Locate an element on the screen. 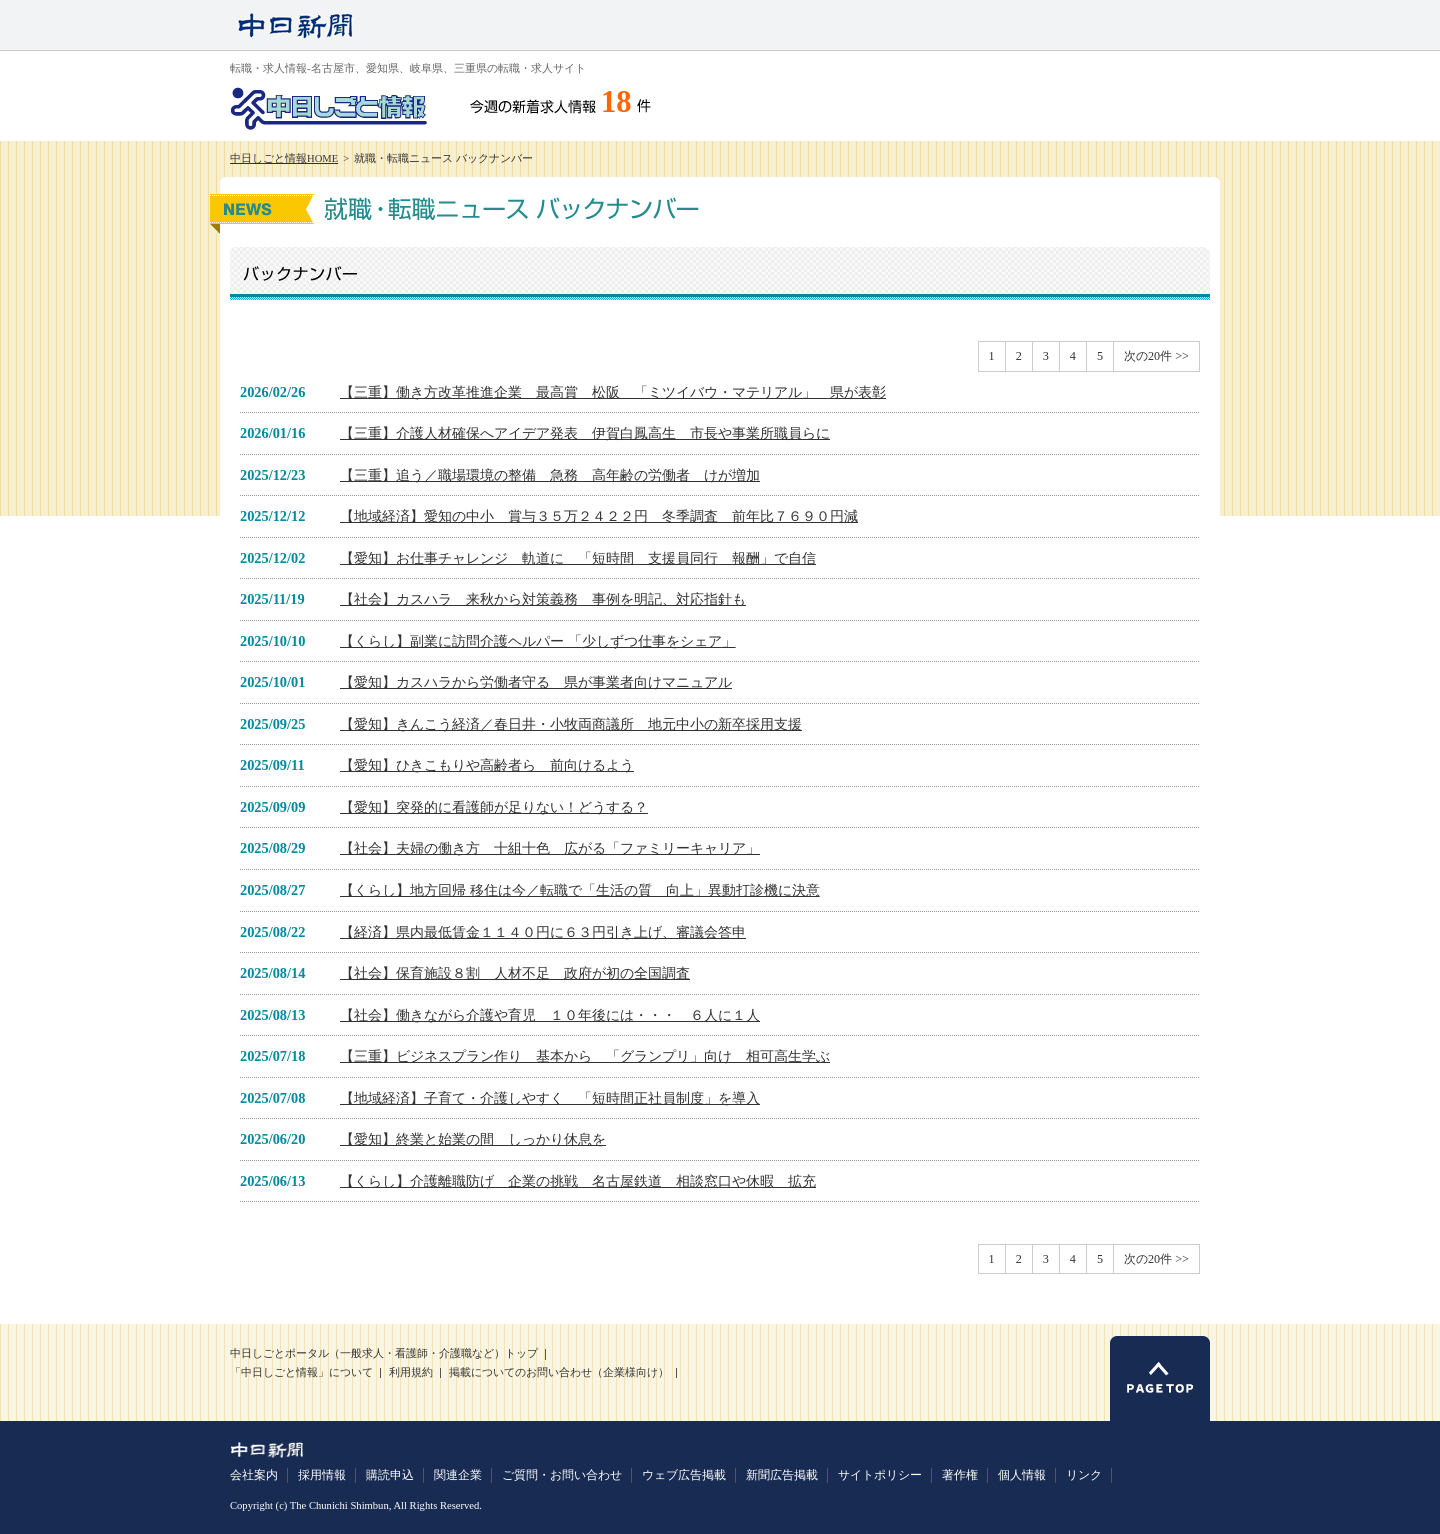 The height and width of the screenshot is (1534, 1440). 【地域経済】子育て・介護しやすく 「短時間正社員制度」を導入 is located at coordinates (550, 1098).